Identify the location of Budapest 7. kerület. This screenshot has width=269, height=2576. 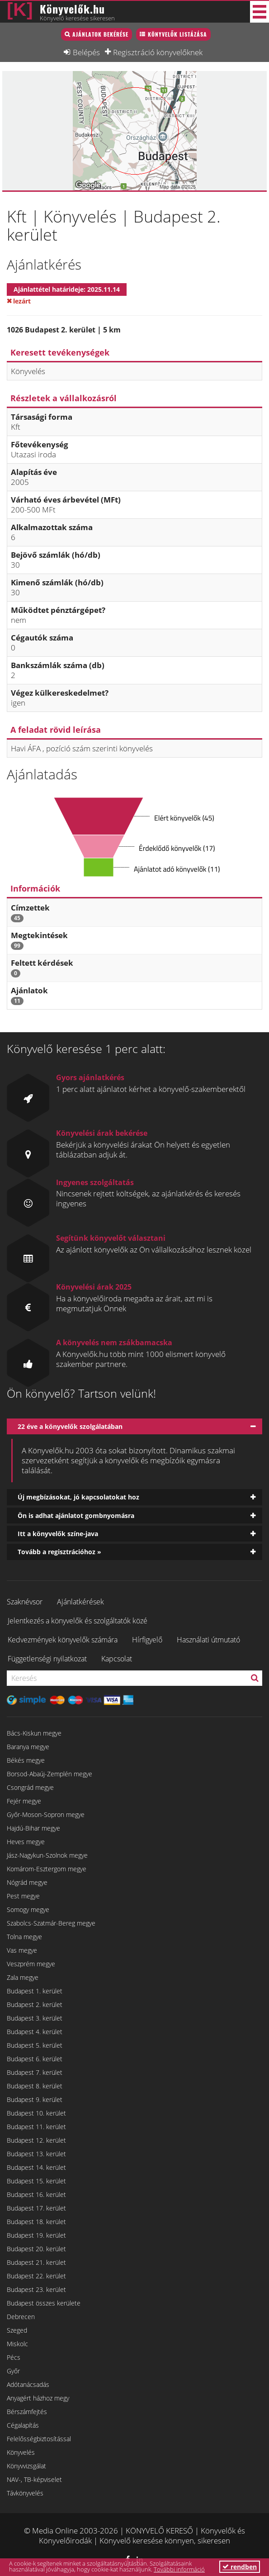
(34, 2072).